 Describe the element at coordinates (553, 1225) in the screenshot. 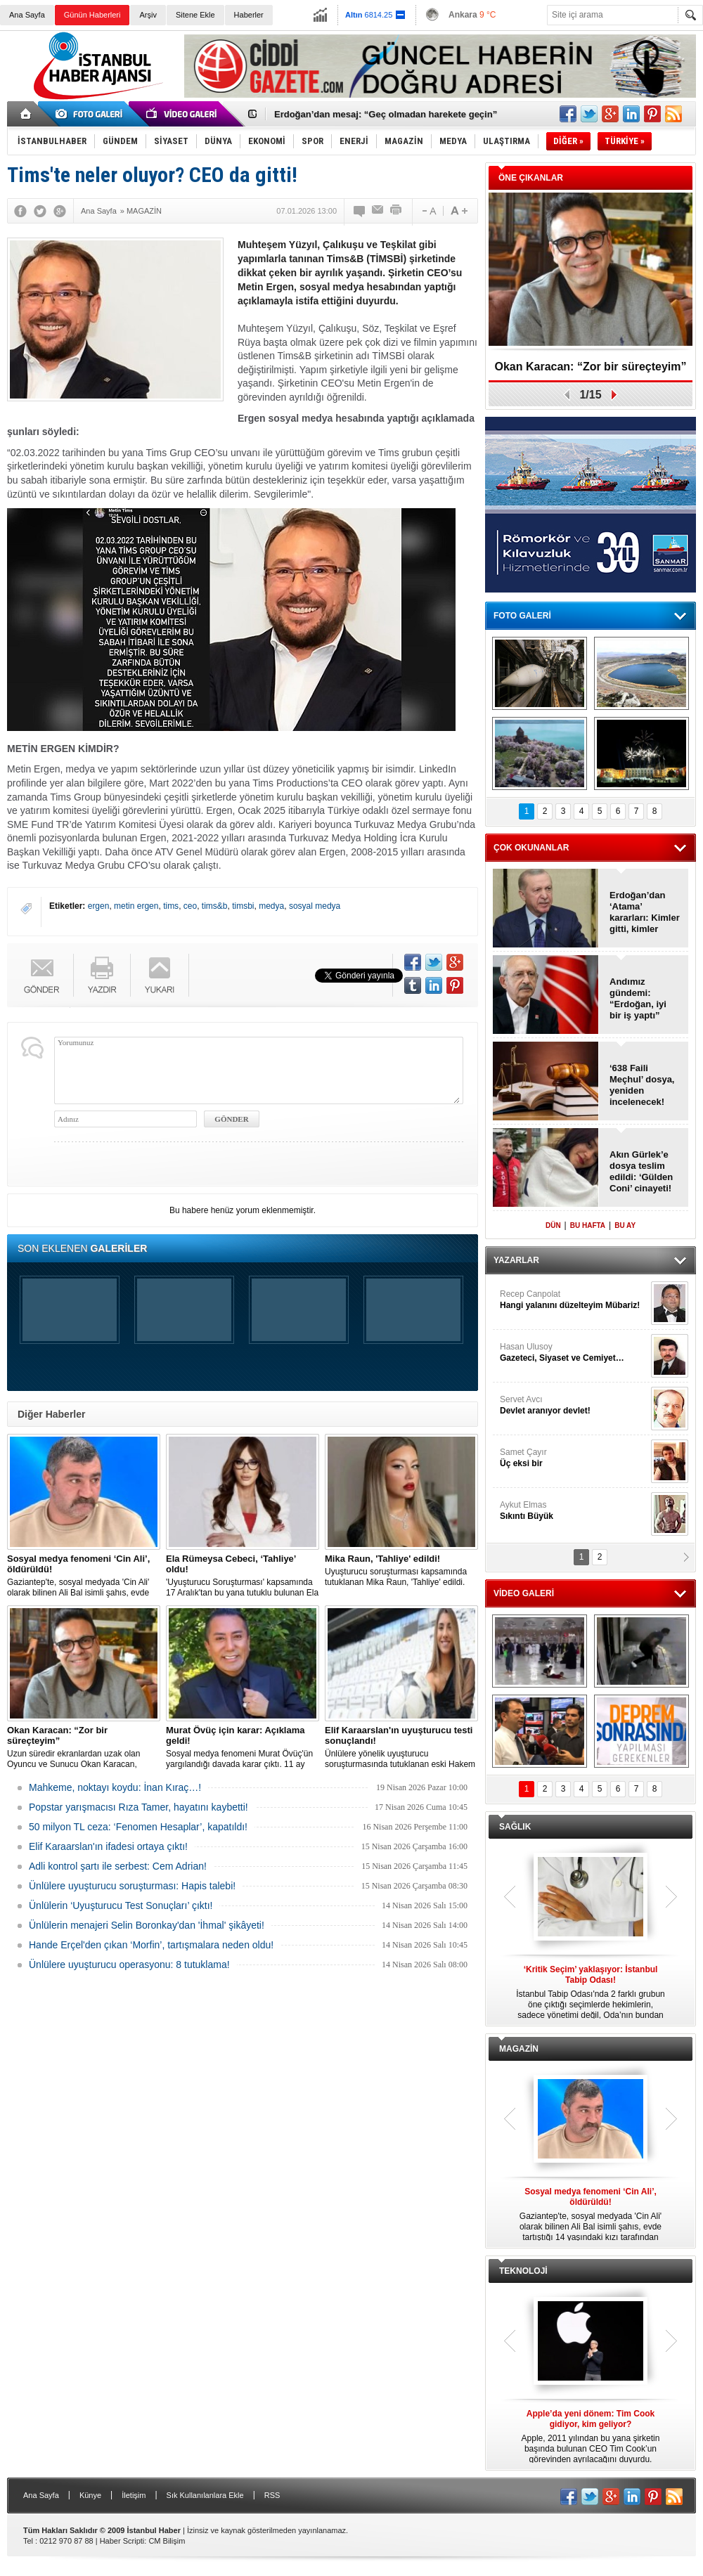

I see `DÜN` at that location.